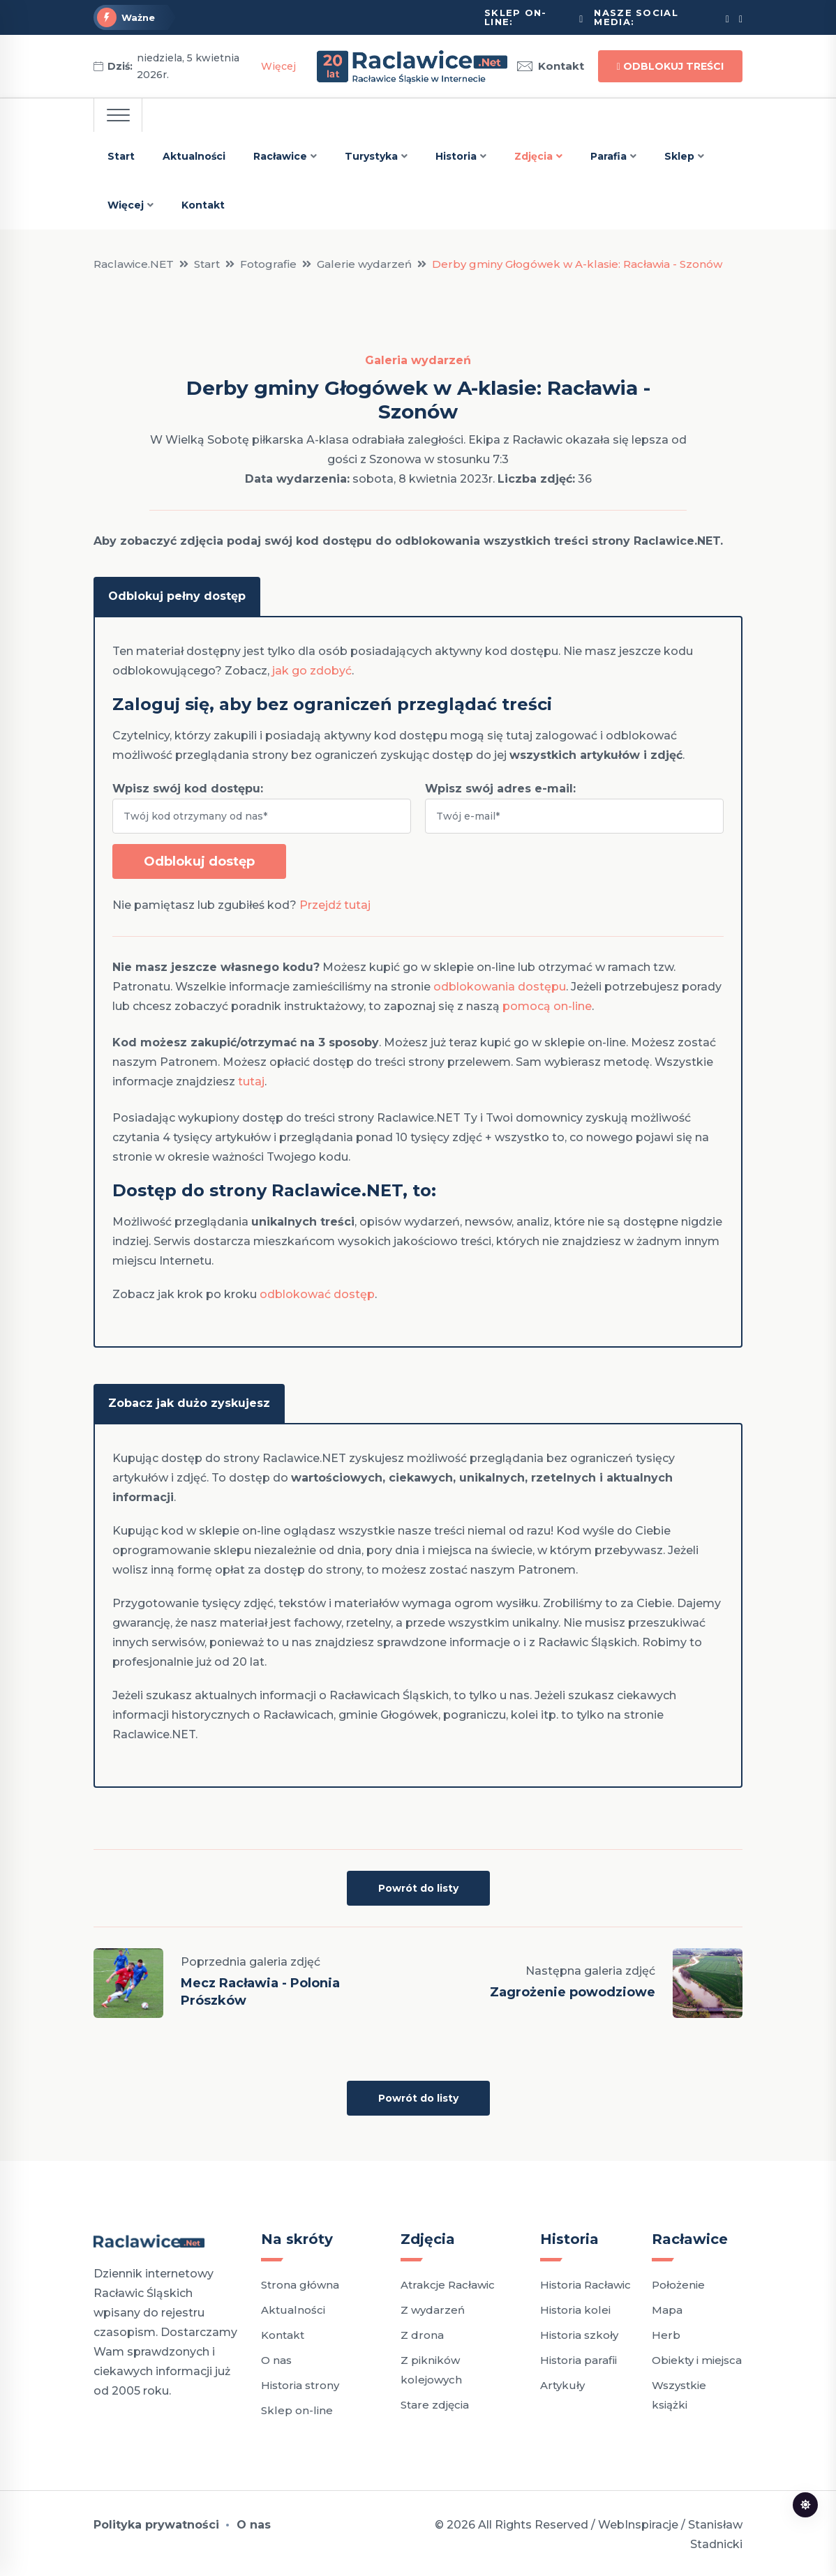  I want to click on Turystyka, so click(371, 156).